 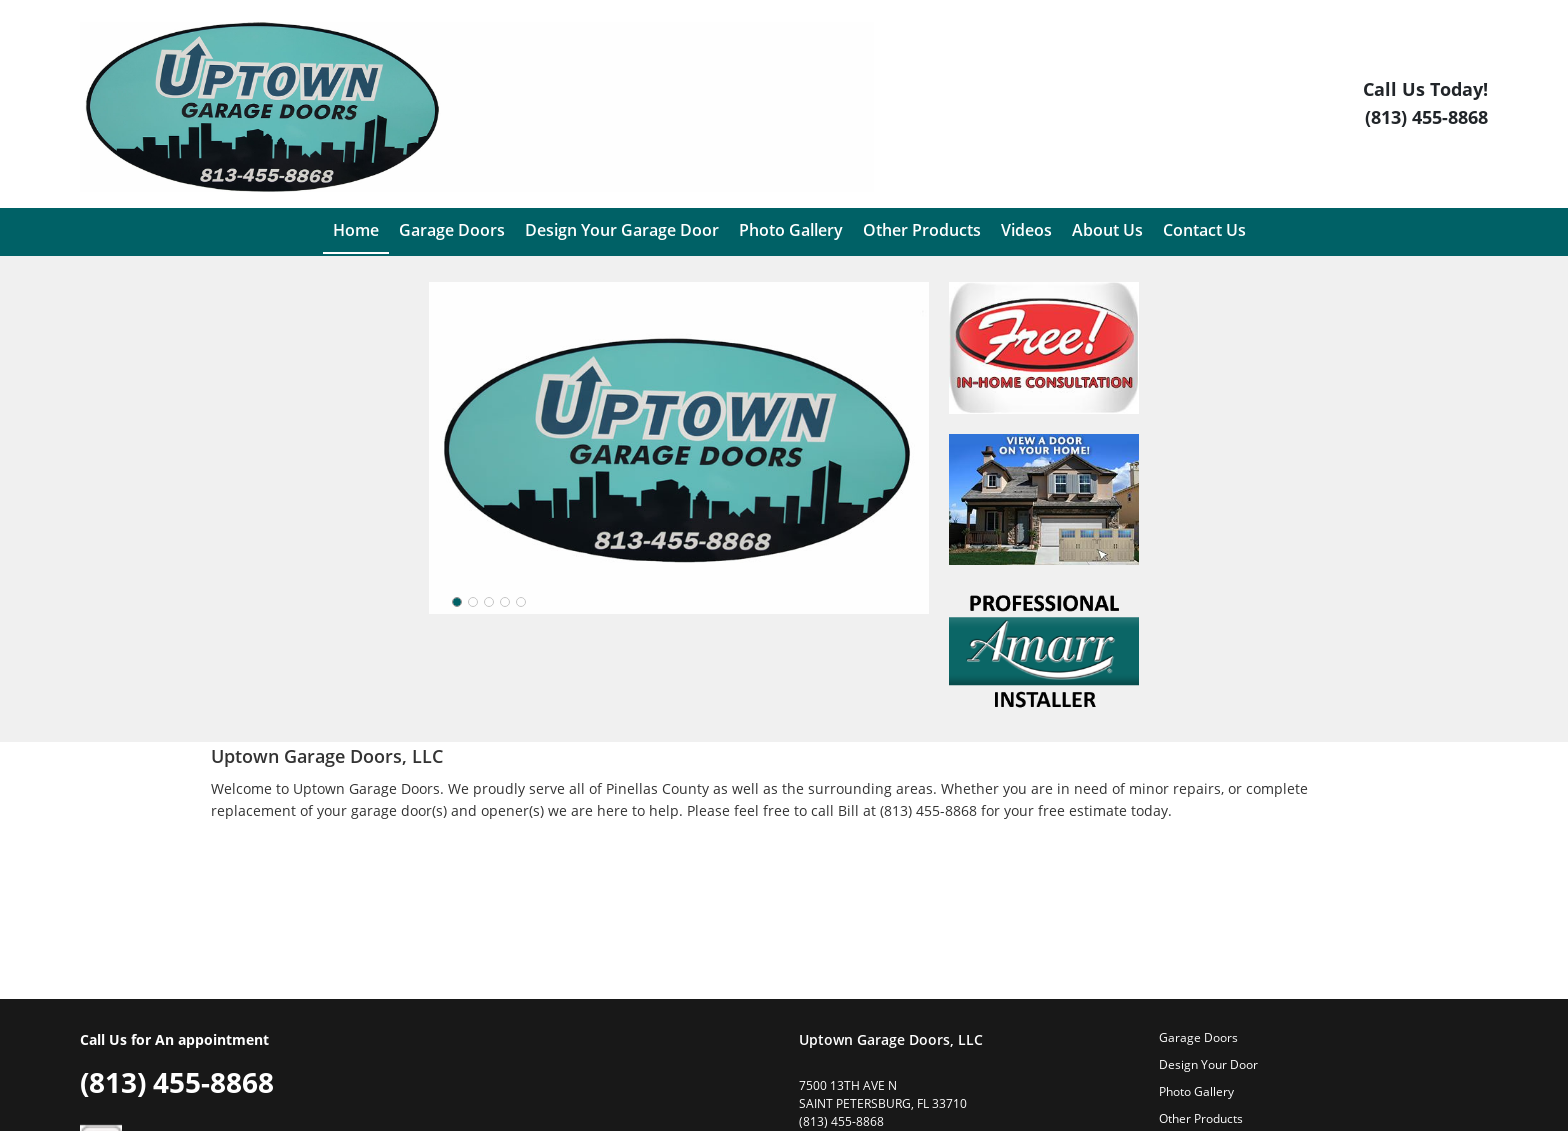 What do you see at coordinates (477, 107) in the screenshot?
I see `[Logo]` at bounding box center [477, 107].